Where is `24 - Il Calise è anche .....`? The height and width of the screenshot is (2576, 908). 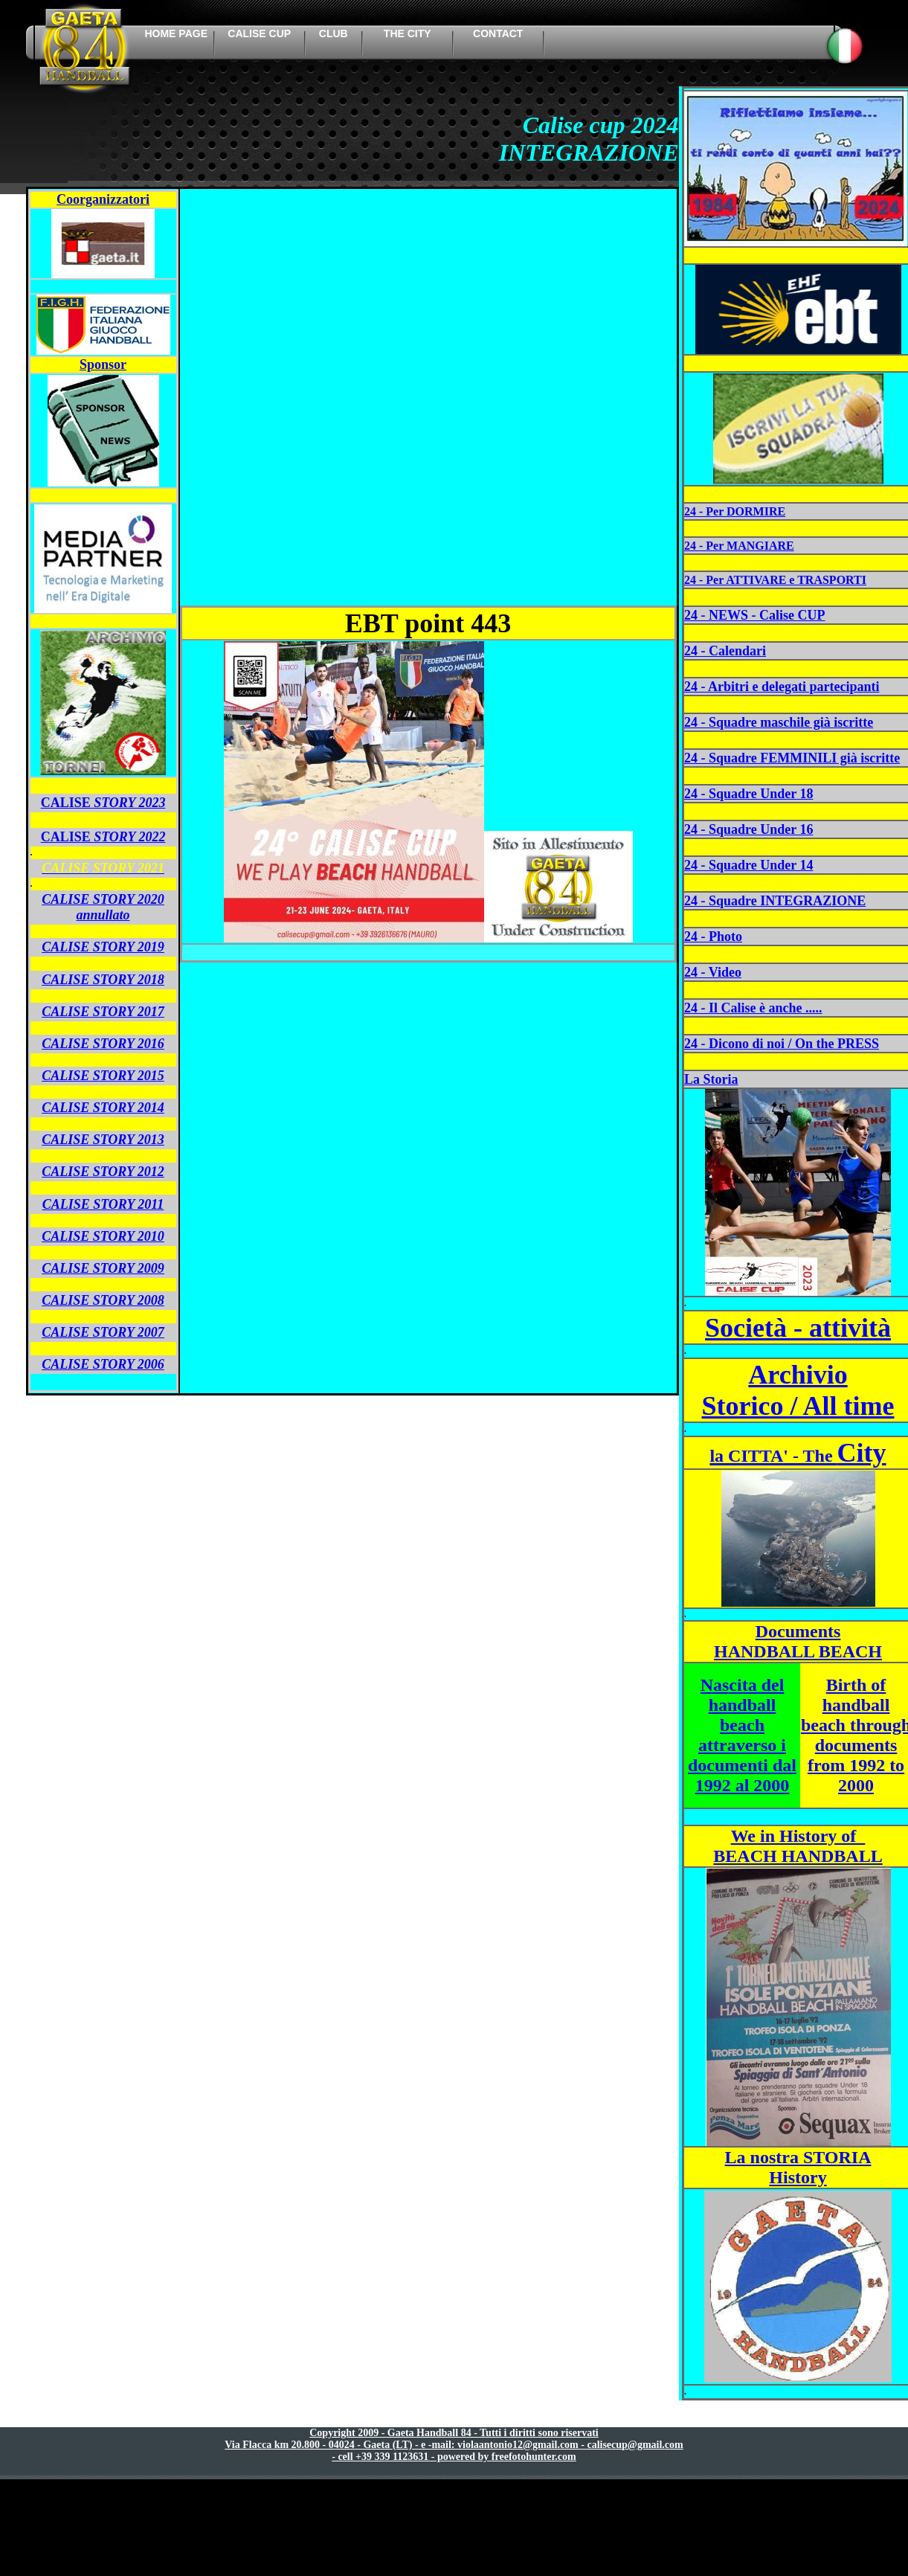
24 - Il Calise è anche ..... is located at coordinates (753, 1007).